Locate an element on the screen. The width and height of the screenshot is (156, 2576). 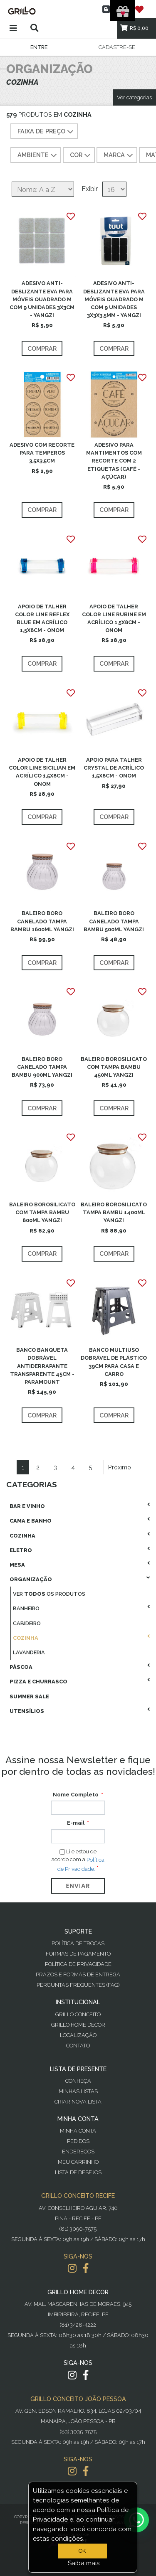
Lista de desejos is located at coordinates (78, 2172).